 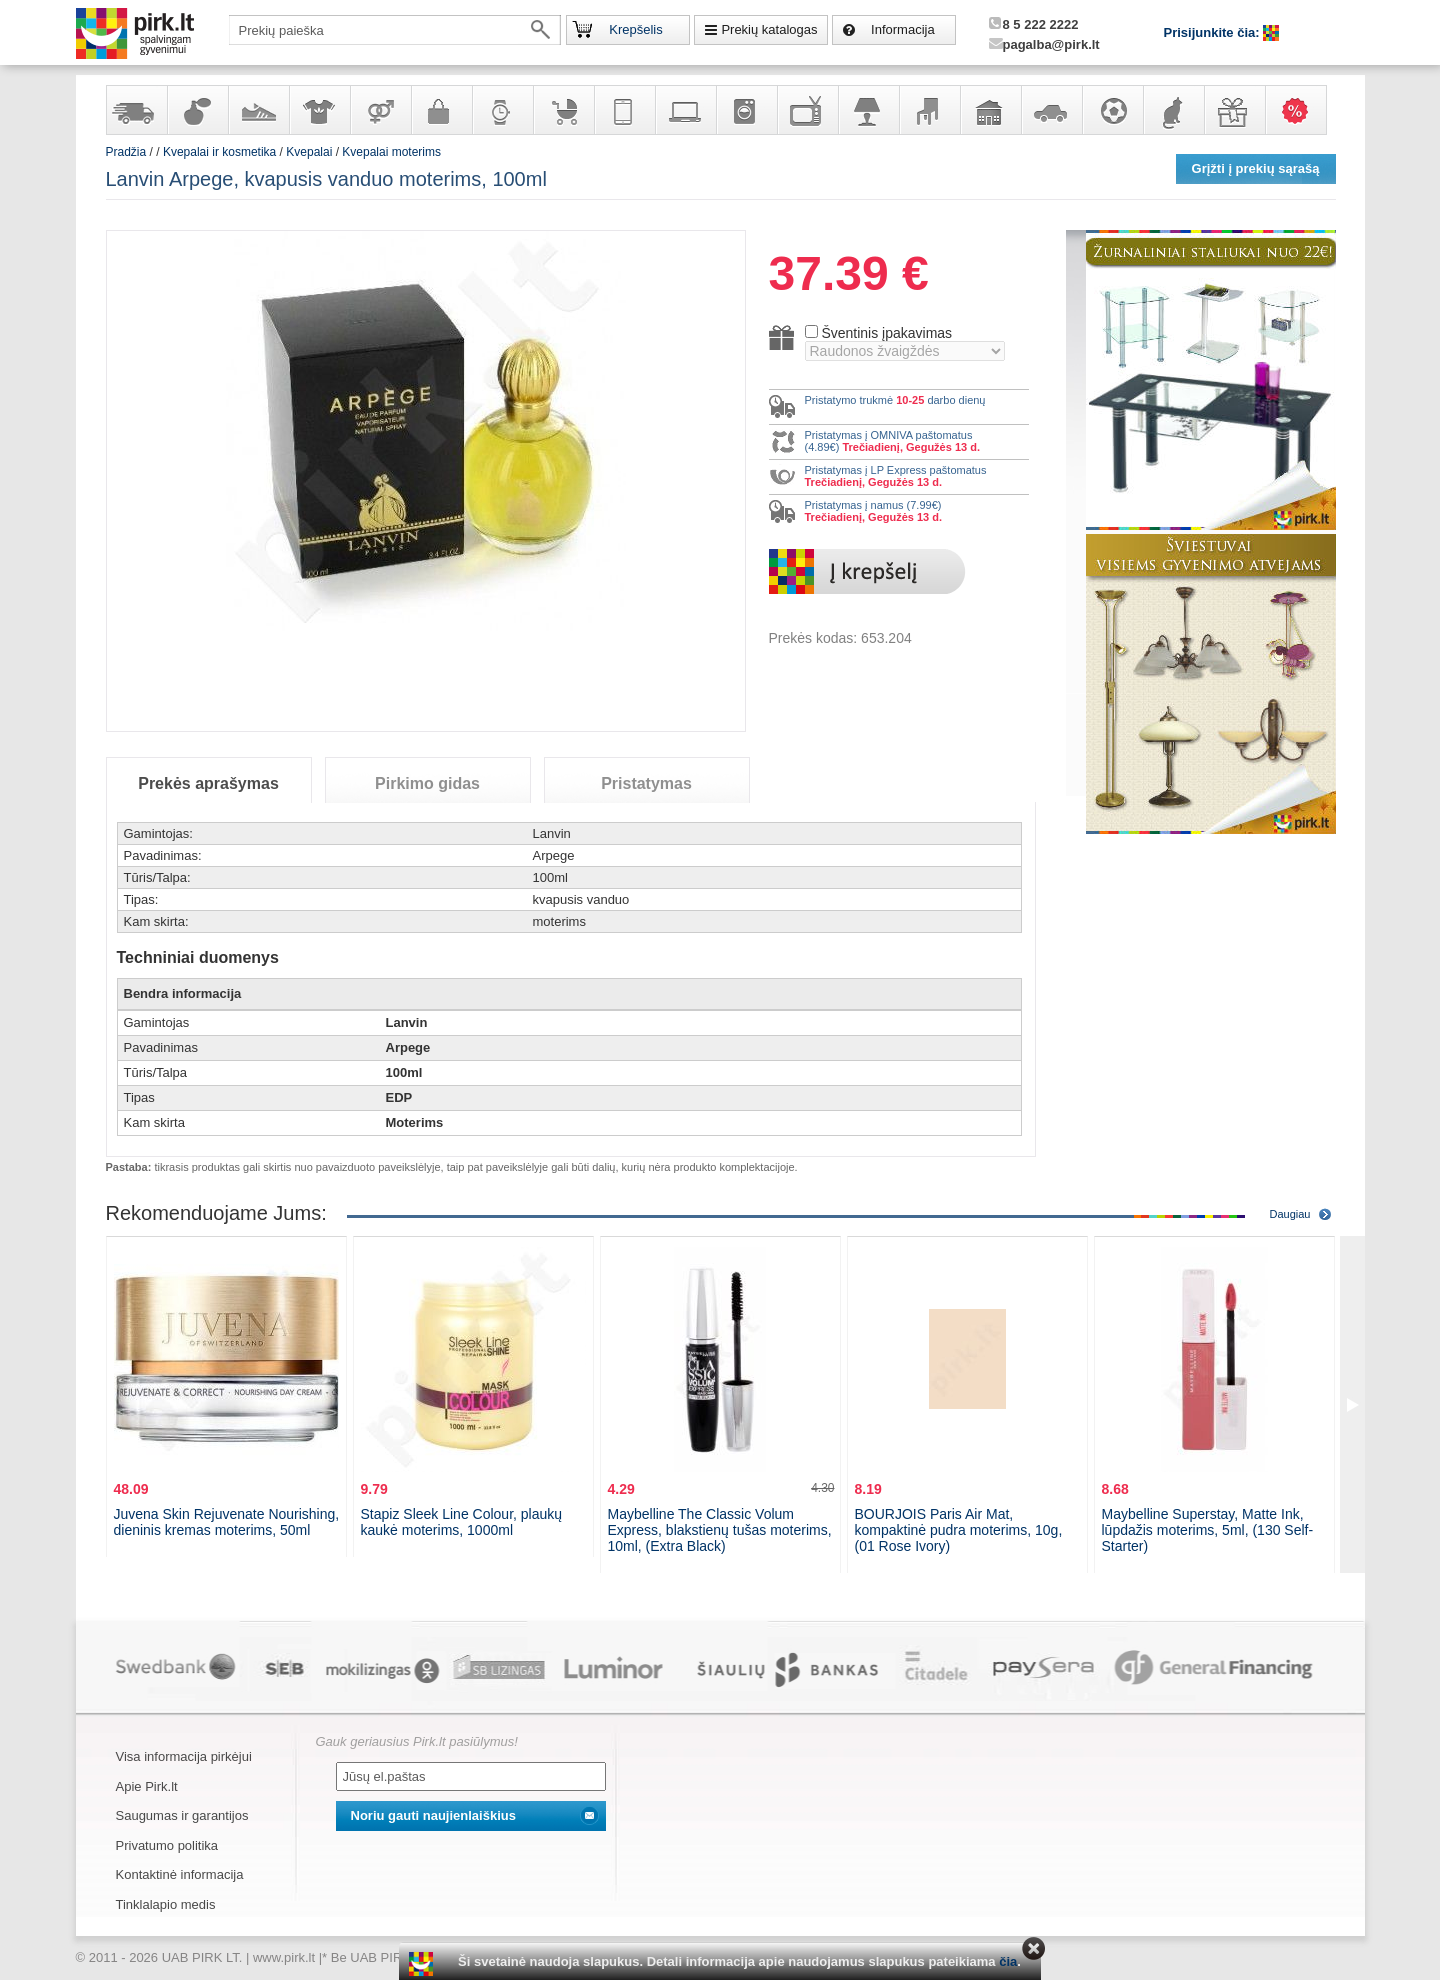 What do you see at coordinates (462, 1522) in the screenshot?
I see `Stapiz Sleek Line Colour, plaukų kaukė moterims, 1000ml` at bounding box center [462, 1522].